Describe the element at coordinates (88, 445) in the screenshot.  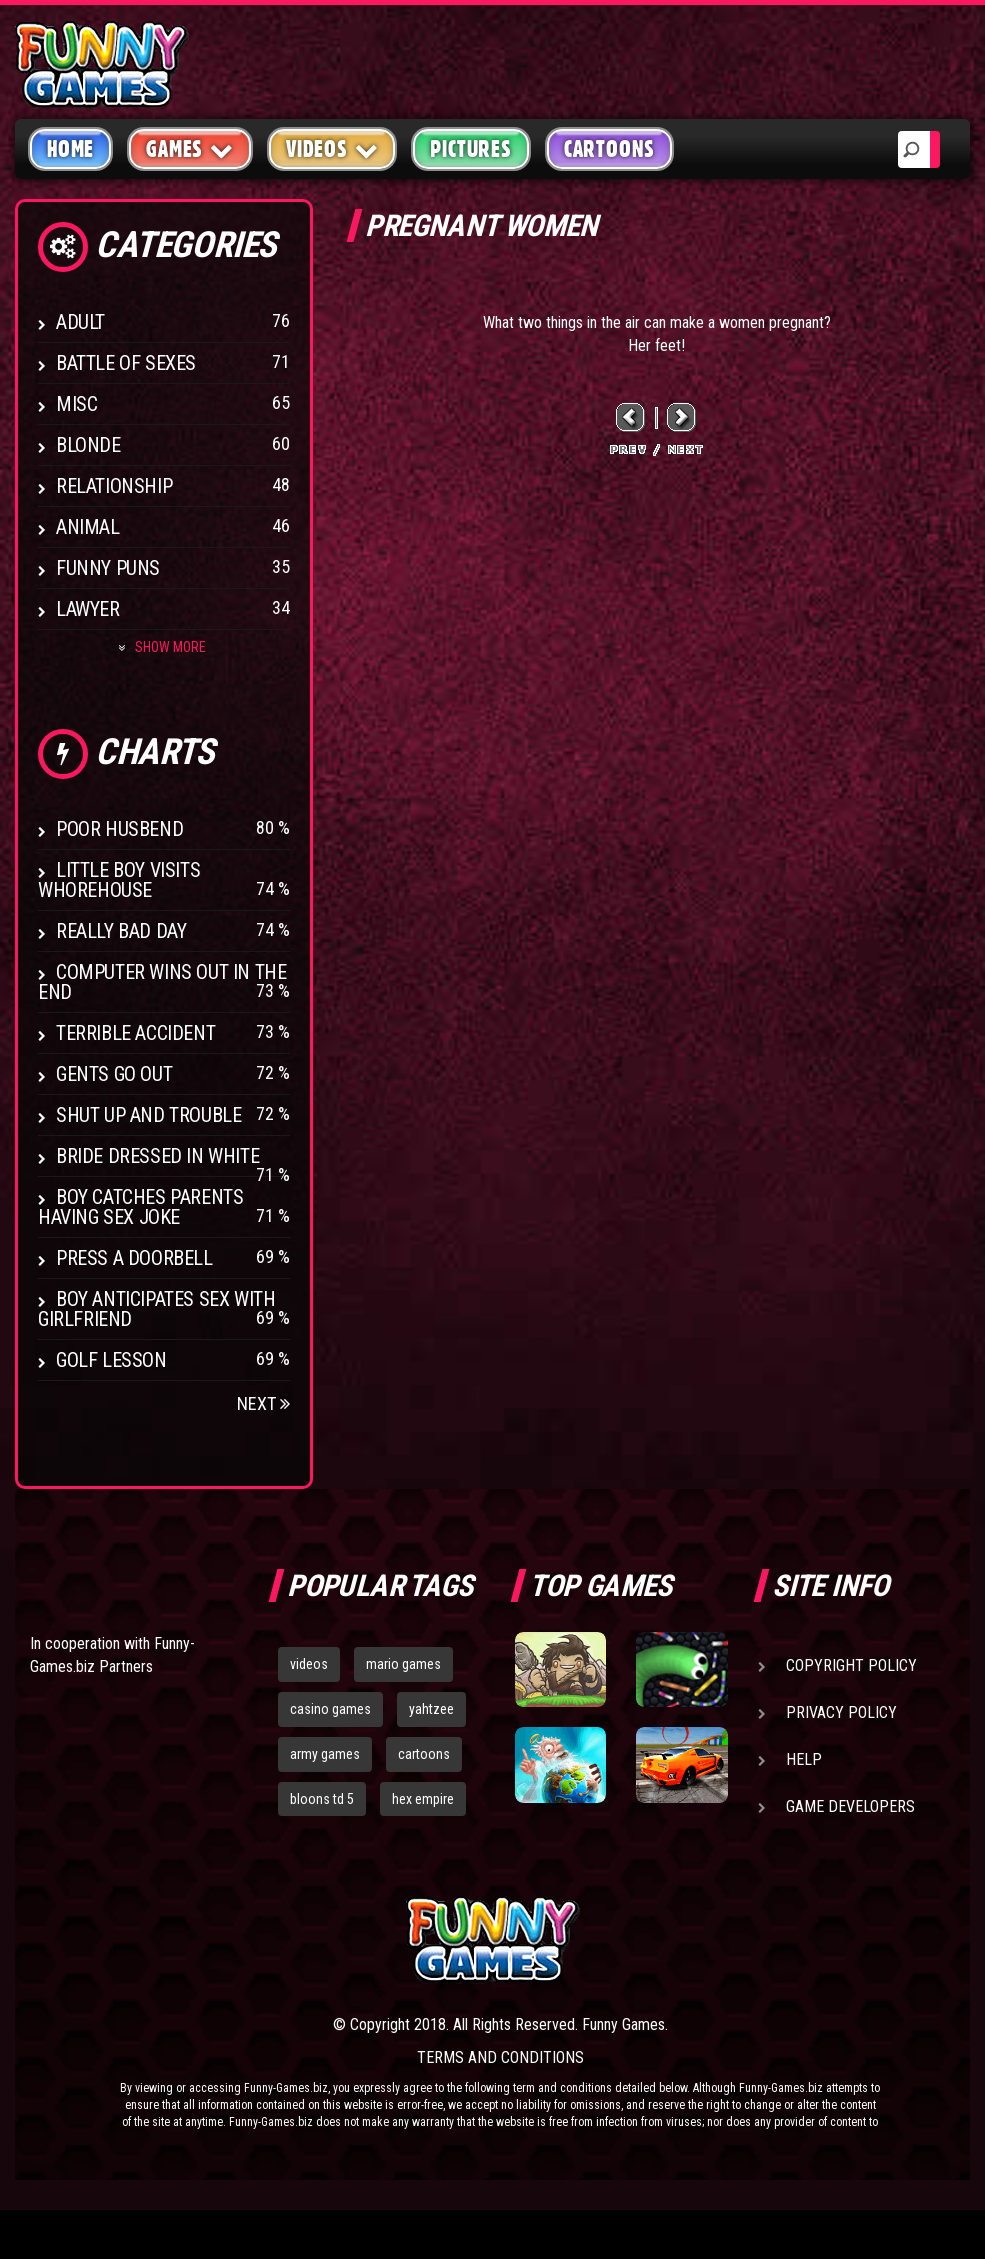
I see `Blonde` at that location.